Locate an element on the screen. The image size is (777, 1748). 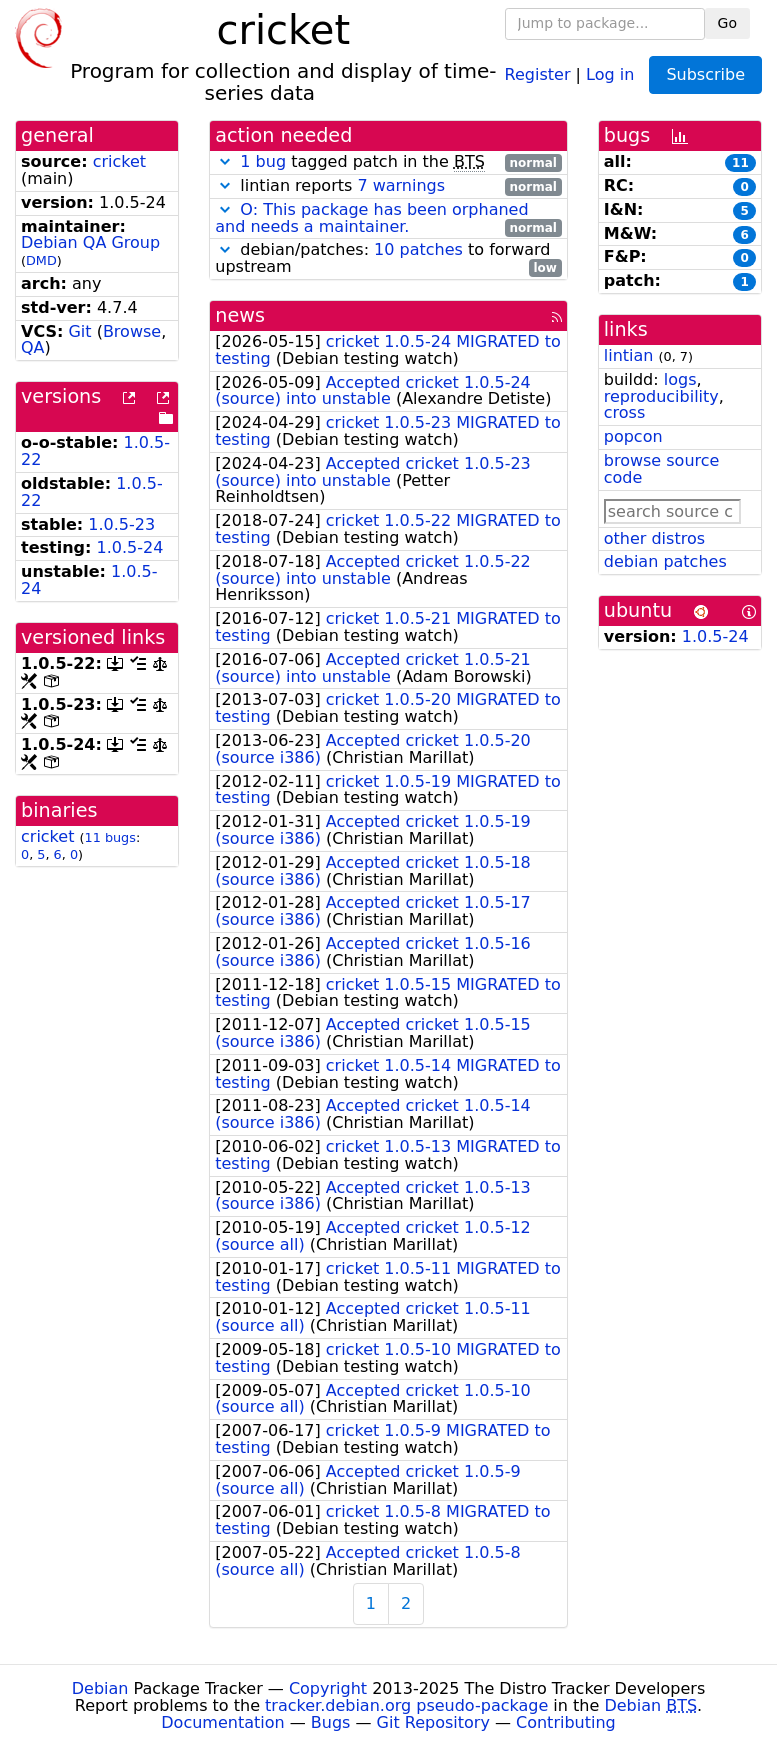
Register is located at coordinates (538, 73).